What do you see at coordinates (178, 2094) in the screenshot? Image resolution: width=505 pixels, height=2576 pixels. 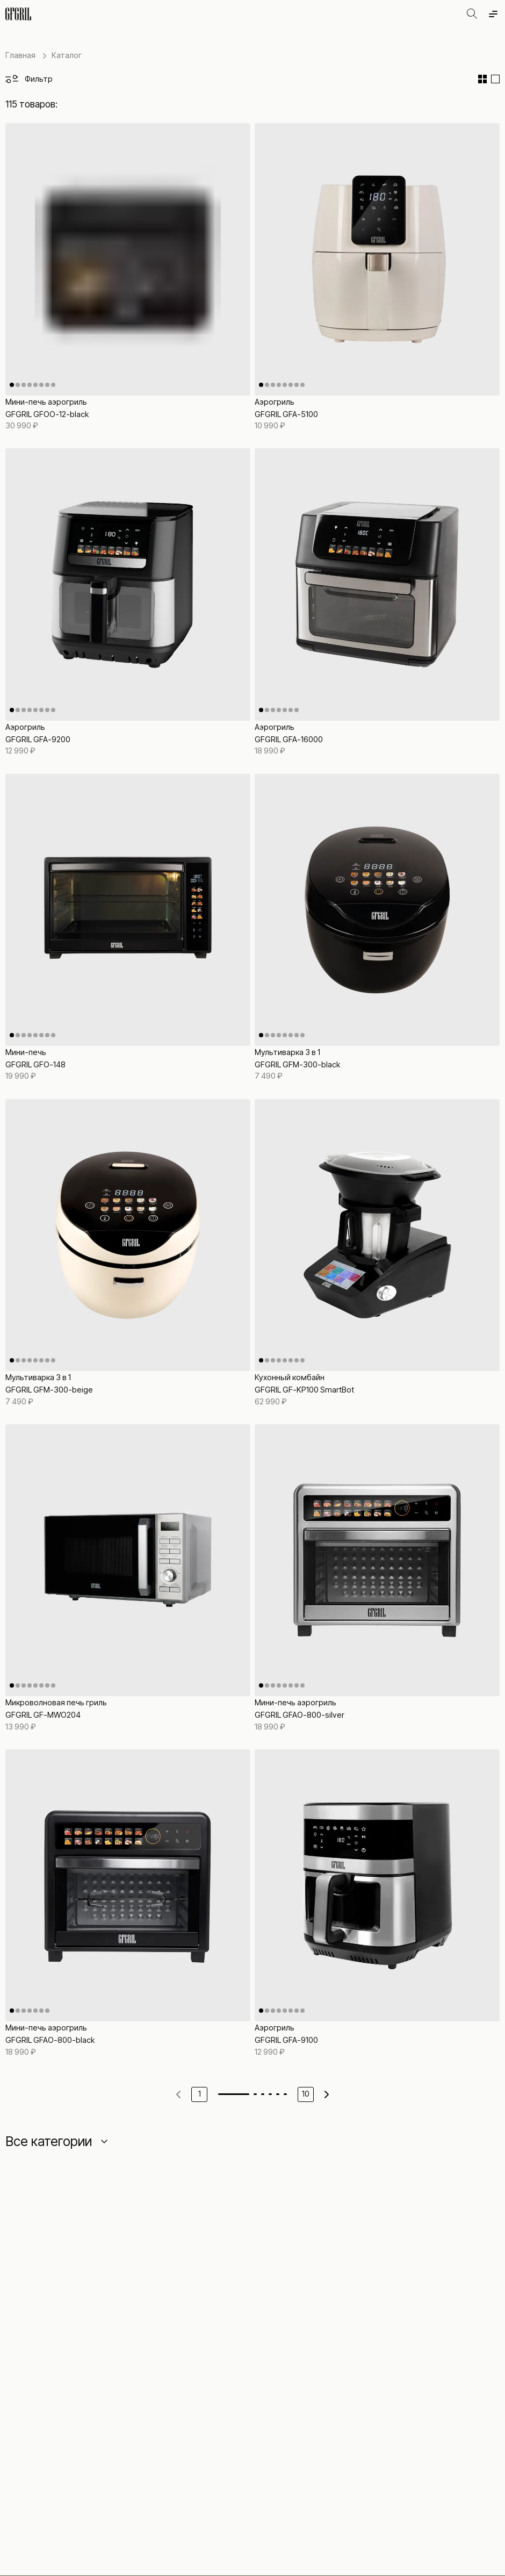 I see `[Previous page]` at bounding box center [178, 2094].